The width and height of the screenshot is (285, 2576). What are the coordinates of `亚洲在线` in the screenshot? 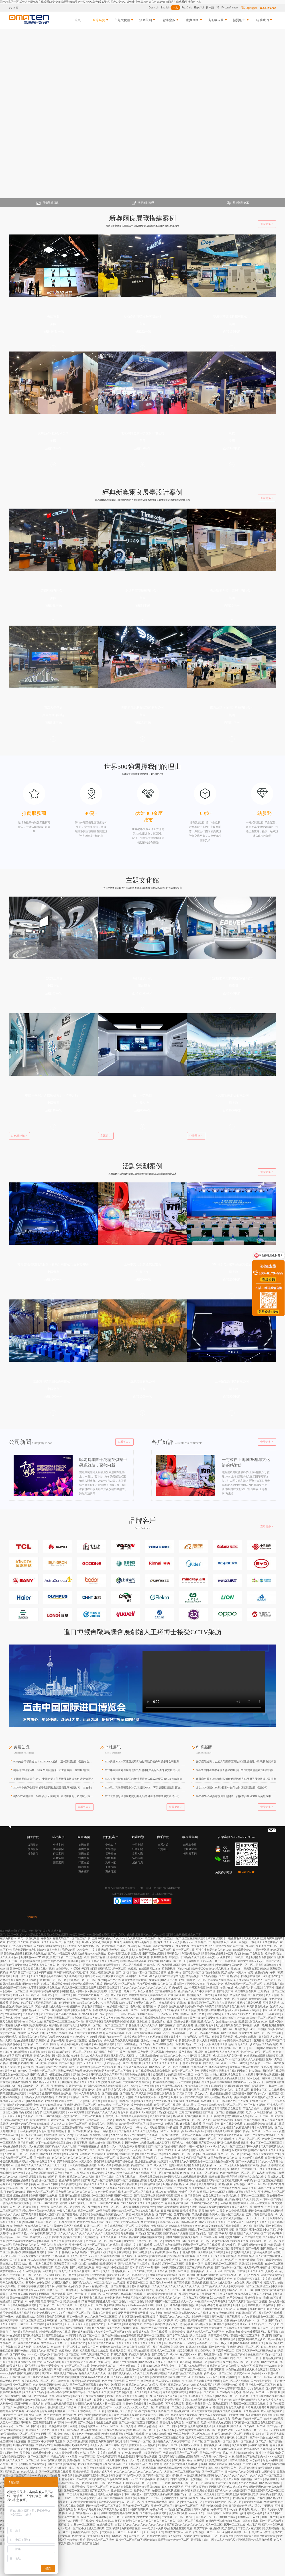 It's located at (203, 2252).